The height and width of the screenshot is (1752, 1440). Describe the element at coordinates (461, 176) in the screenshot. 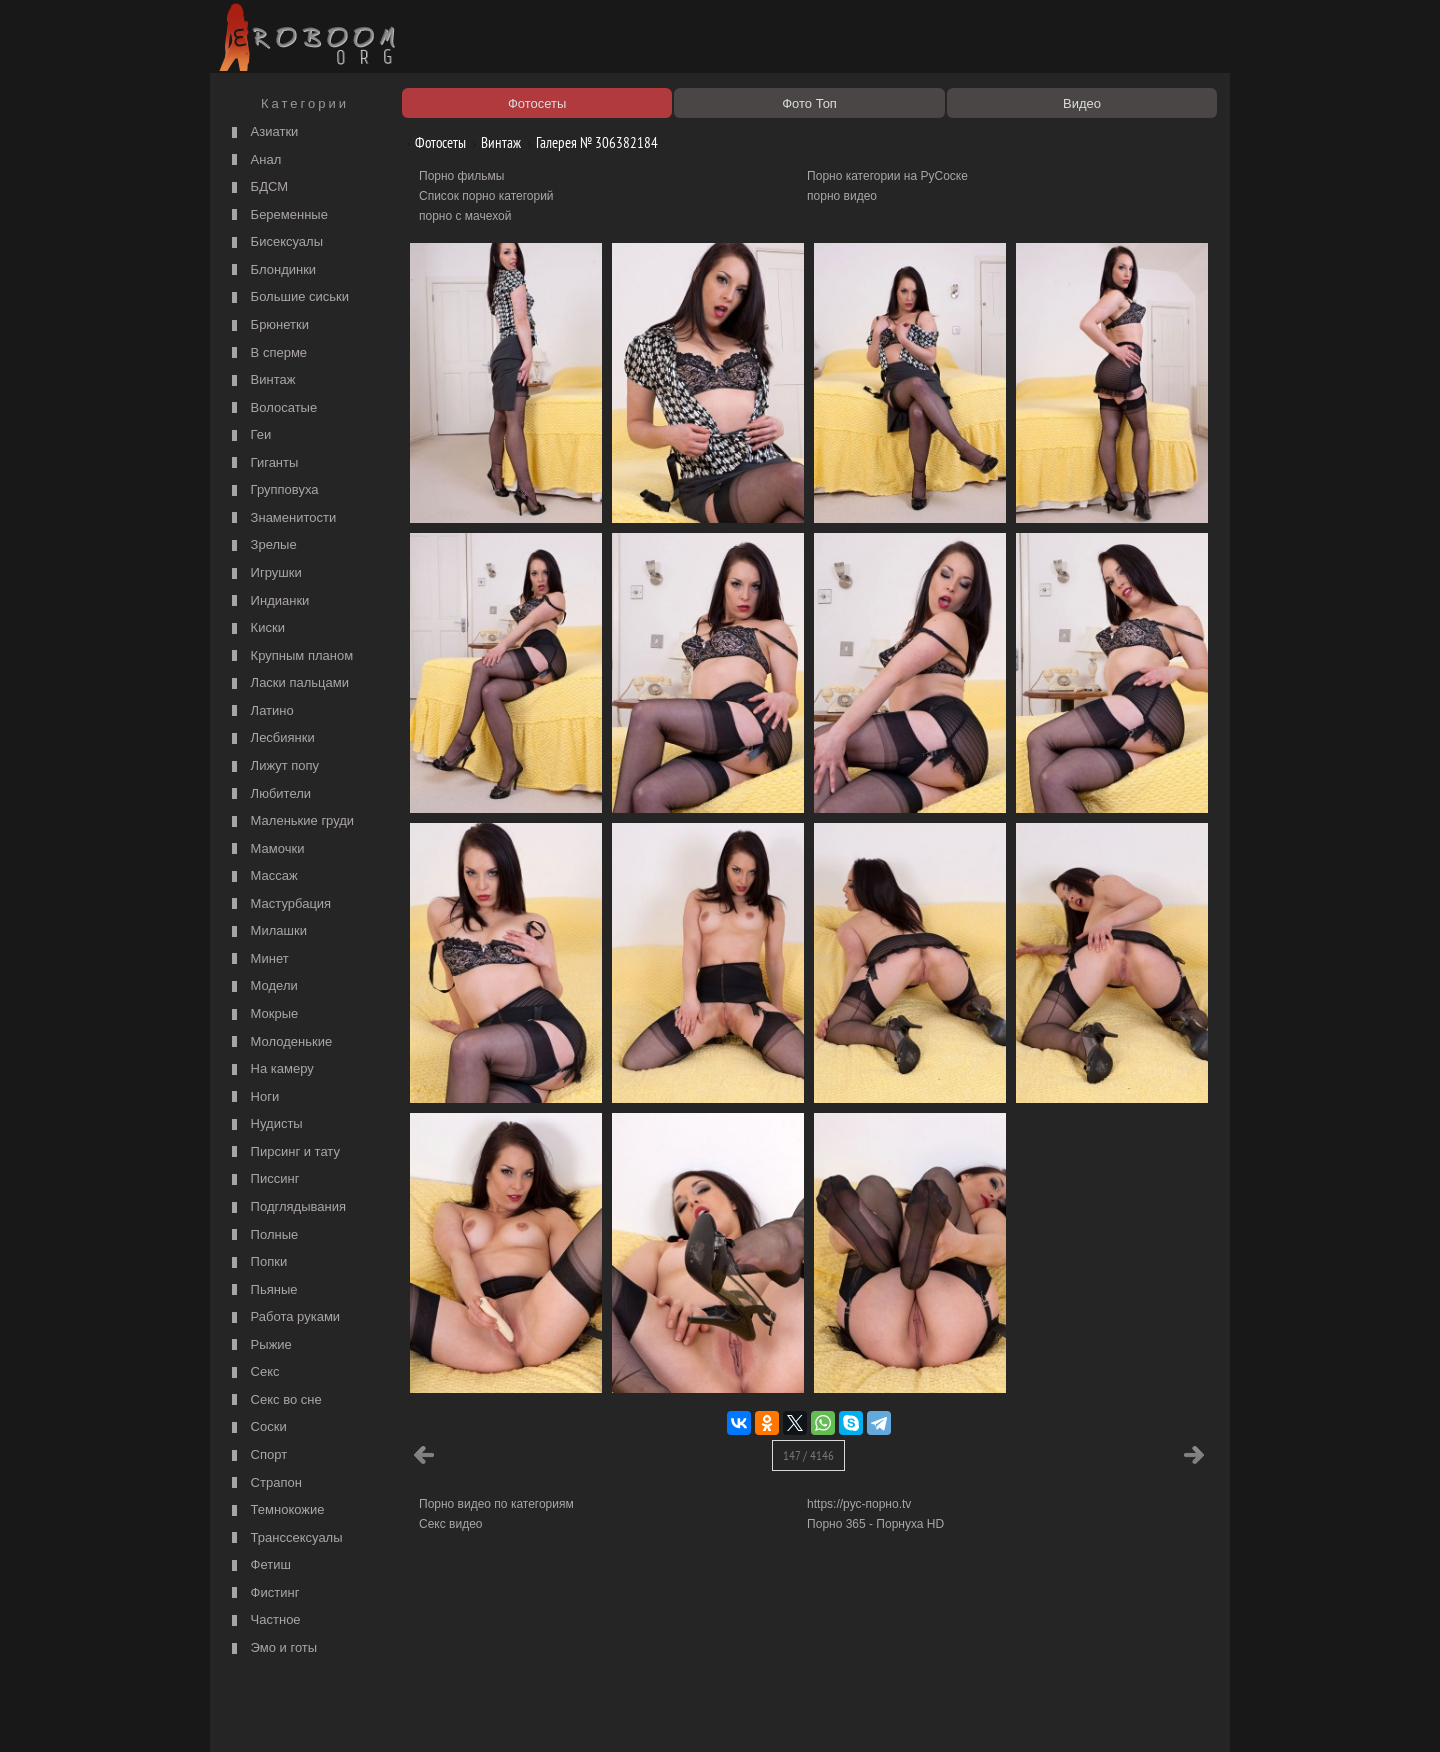

I see `Порно фильмы` at that location.